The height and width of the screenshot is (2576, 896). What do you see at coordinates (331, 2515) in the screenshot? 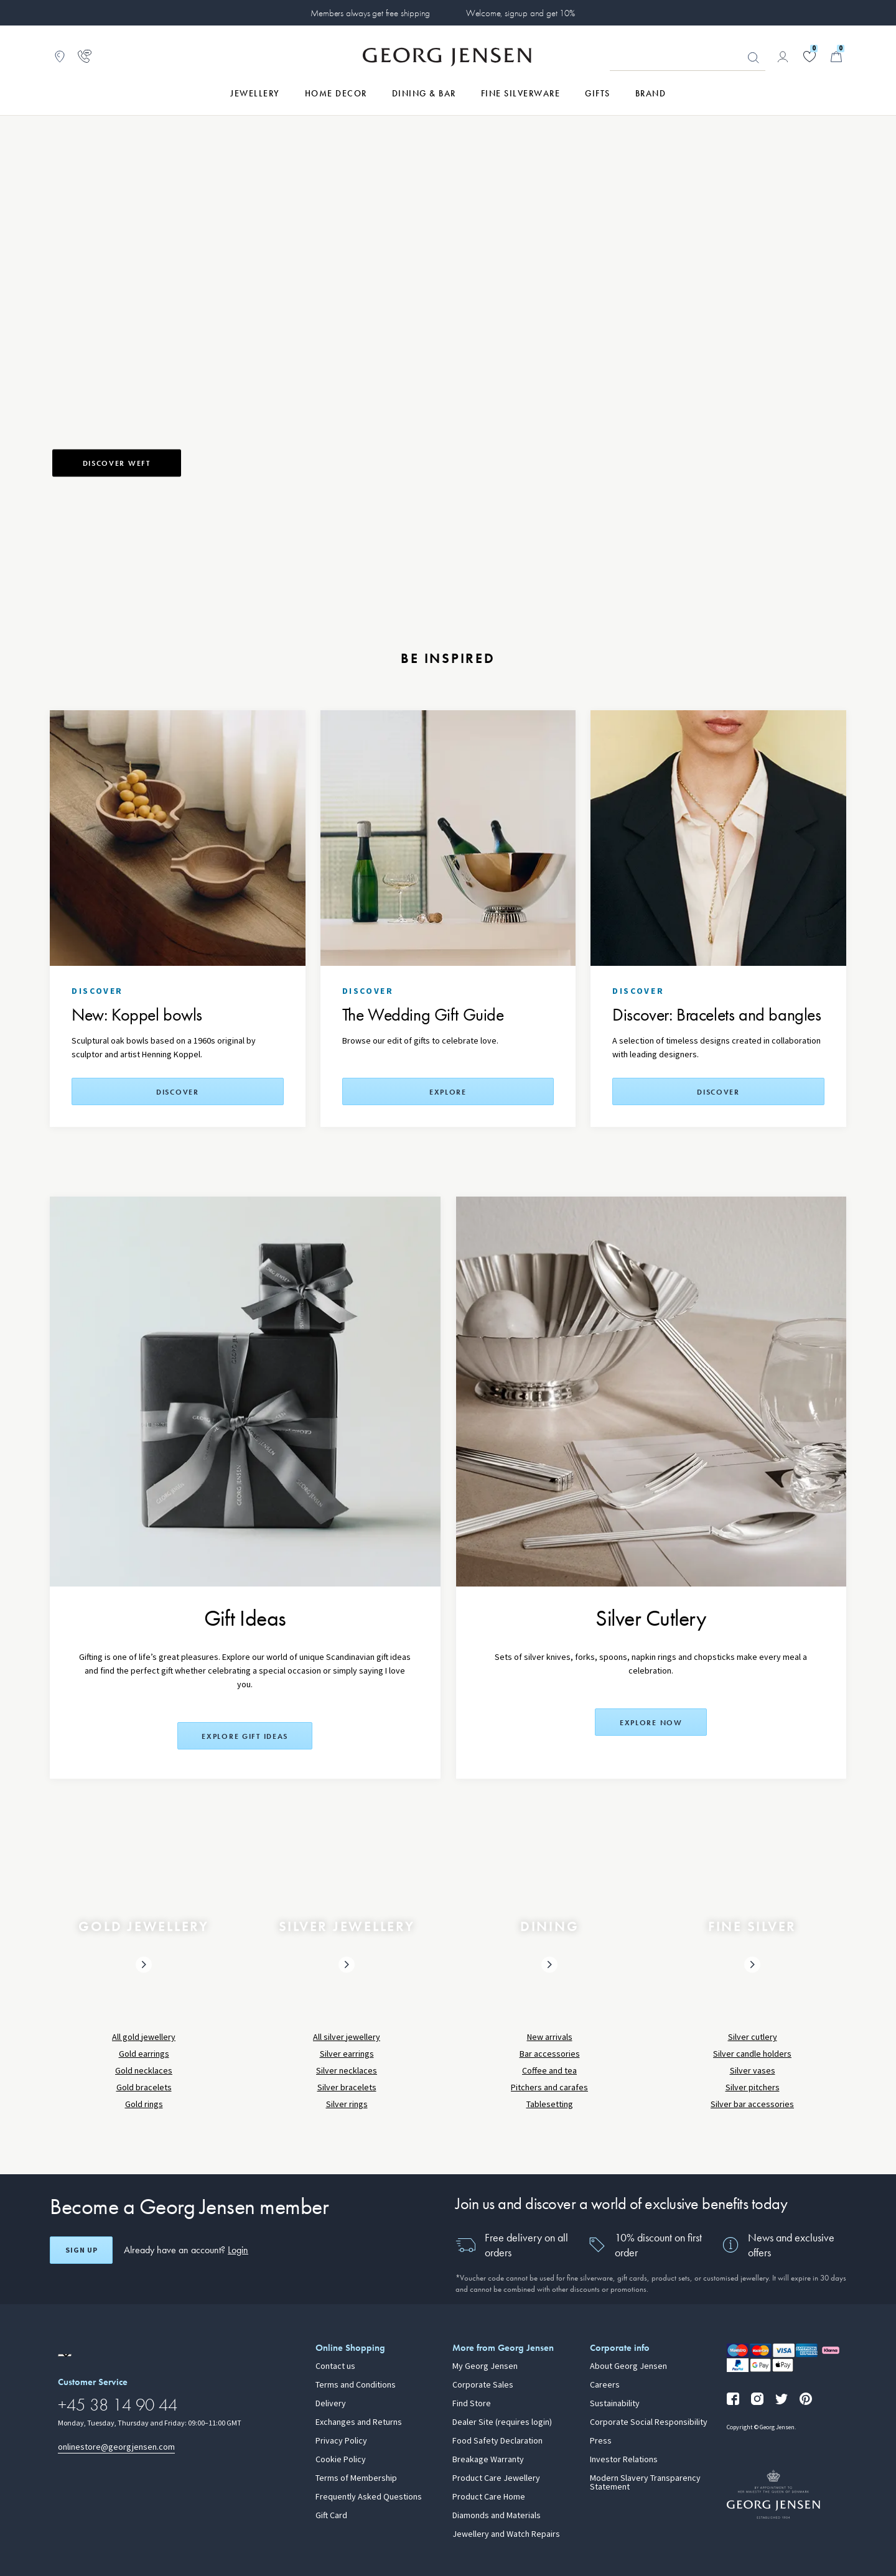
I see `Gift Card` at bounding box center [331, 2515].